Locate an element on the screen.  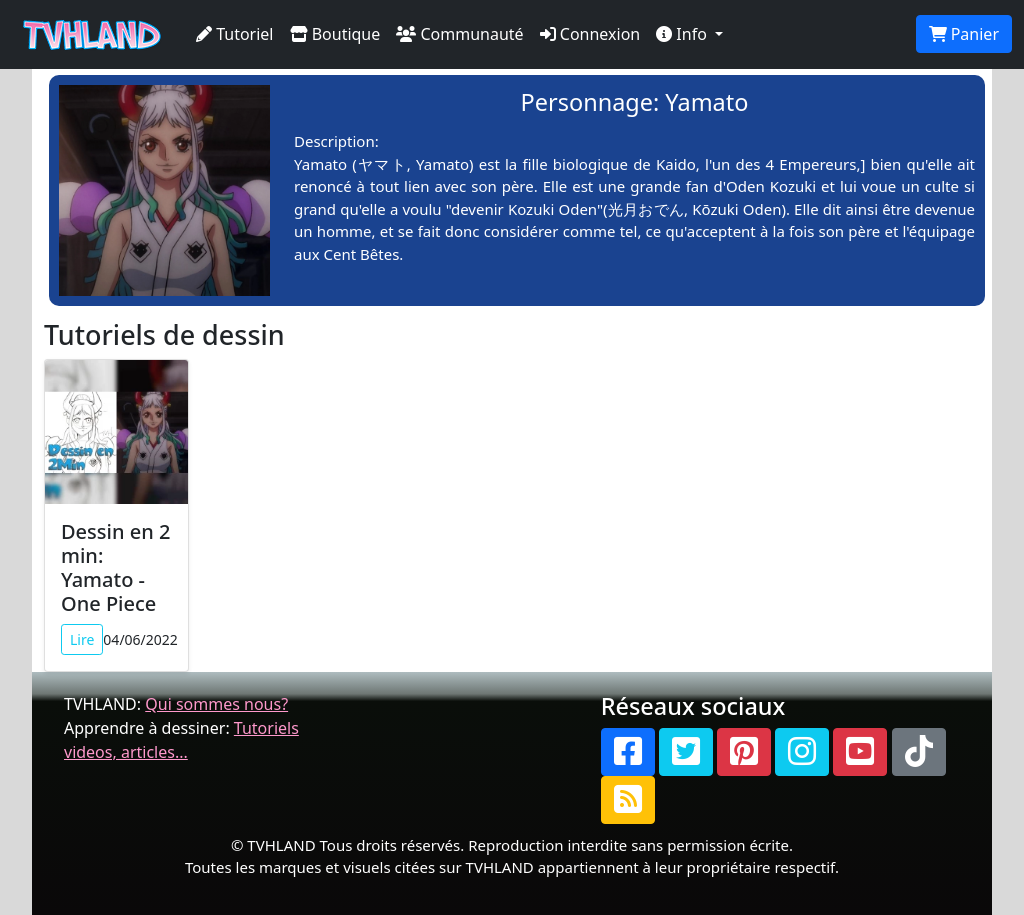
Communauté is located at coordinates (459, 34).